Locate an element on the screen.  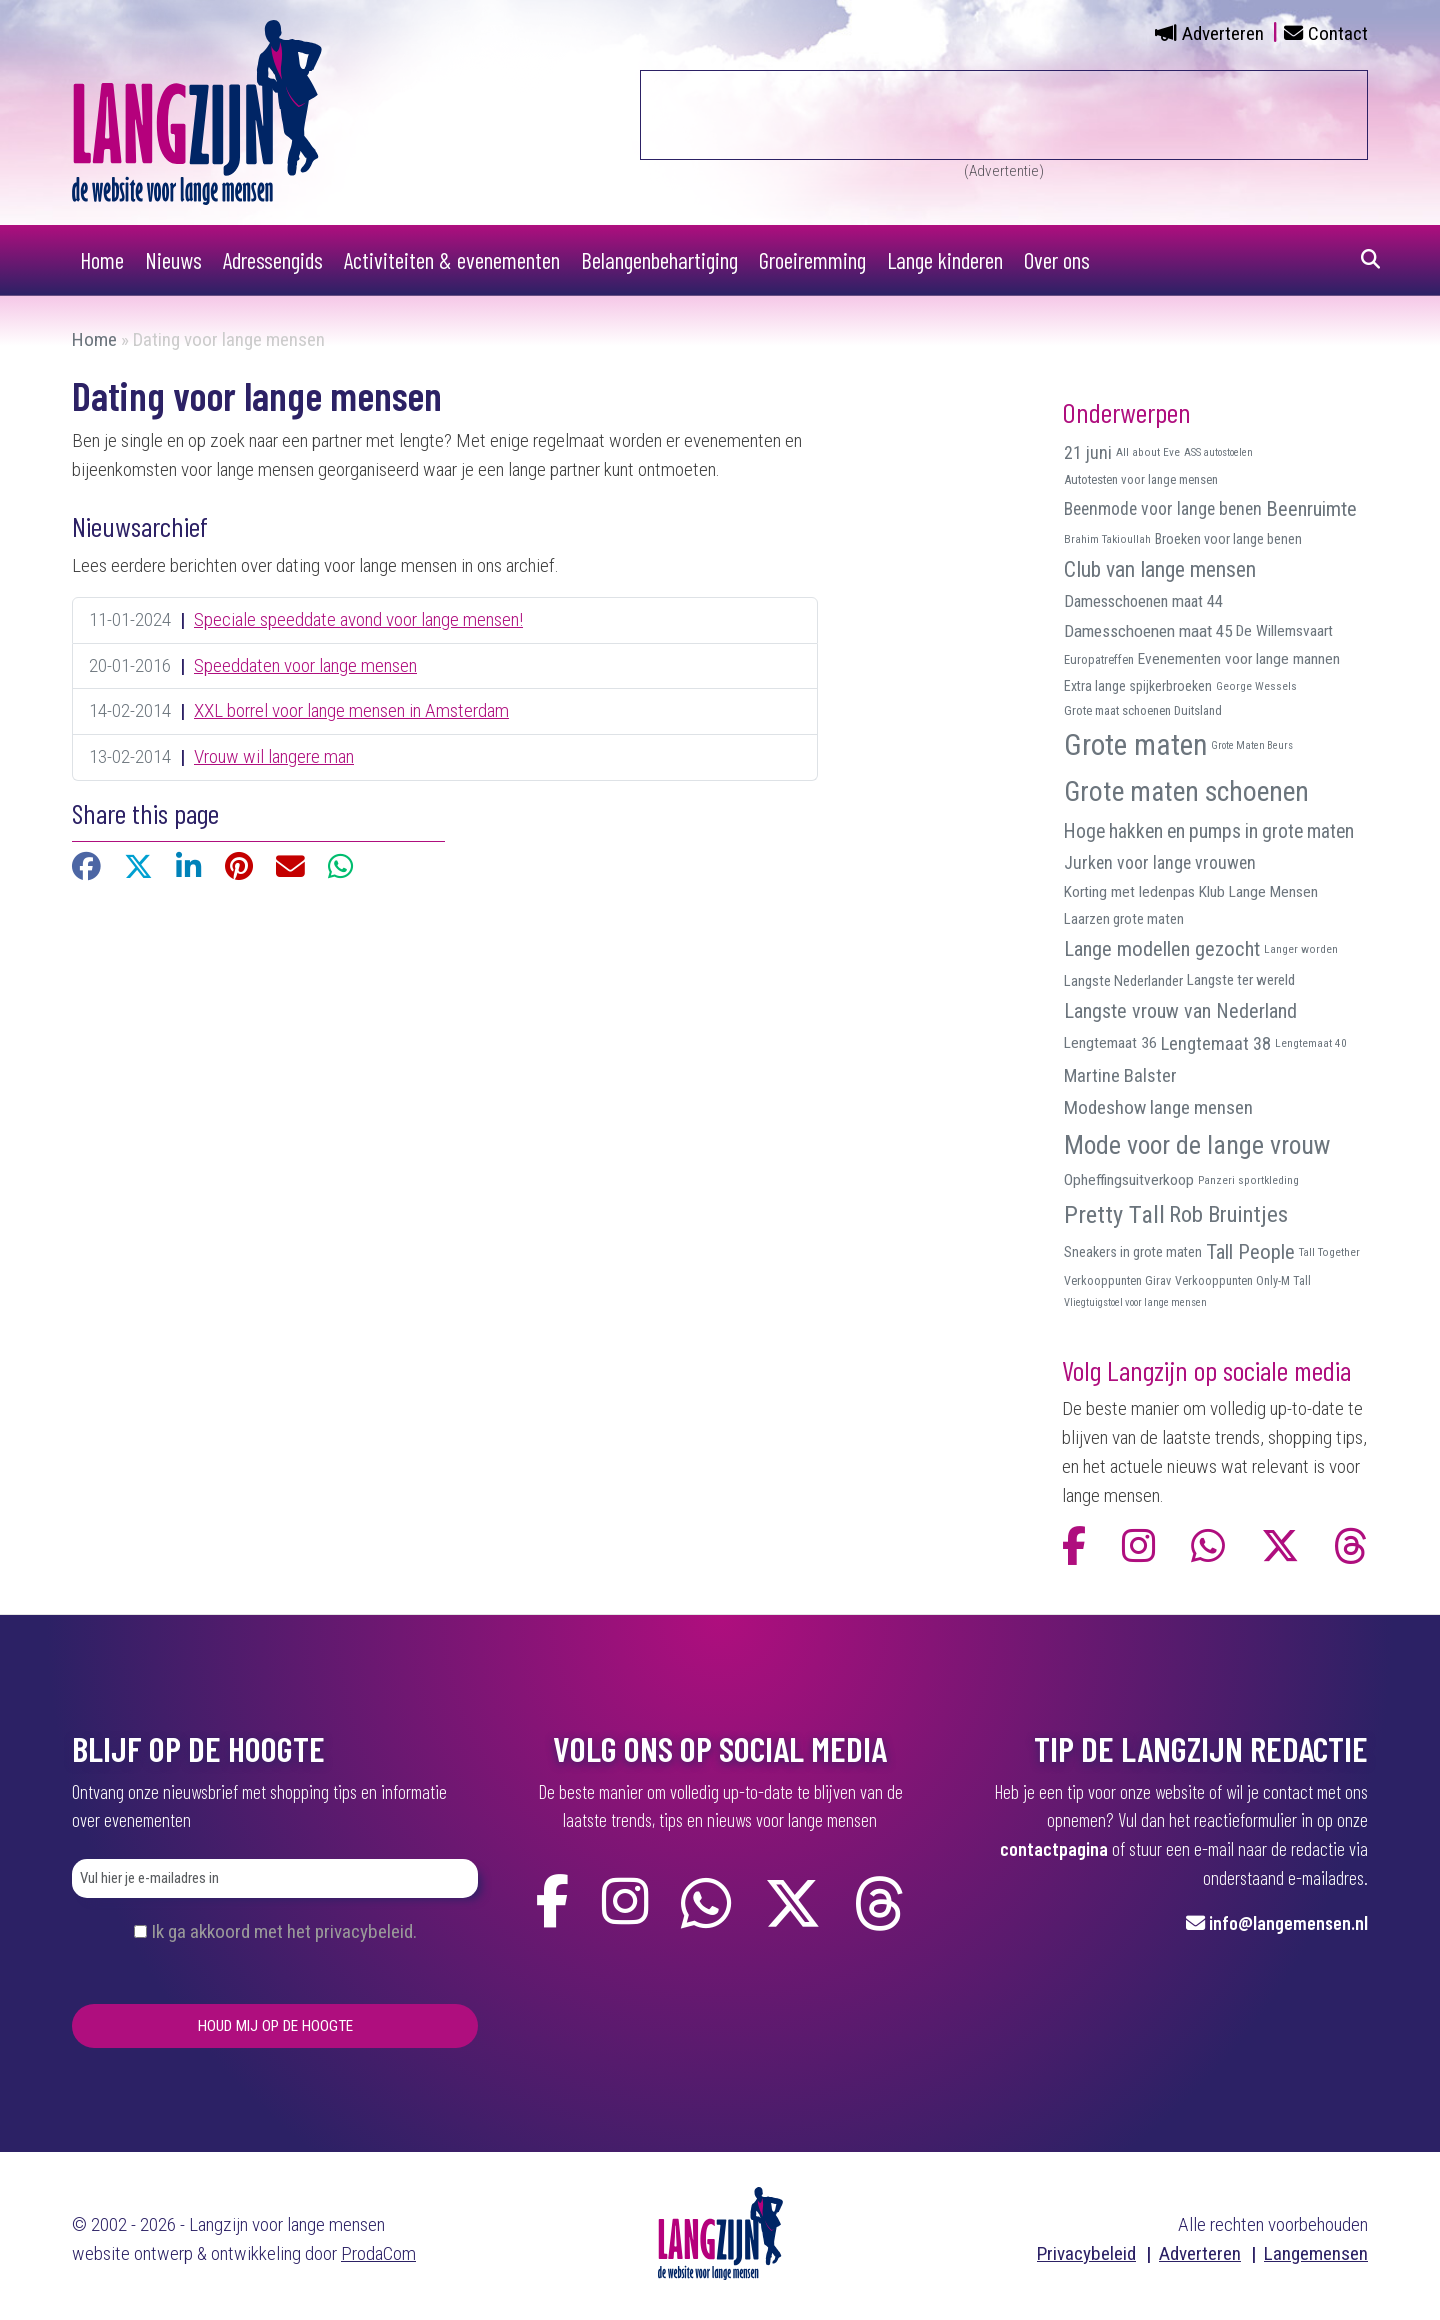
Home is located at coordinates (102, 260).